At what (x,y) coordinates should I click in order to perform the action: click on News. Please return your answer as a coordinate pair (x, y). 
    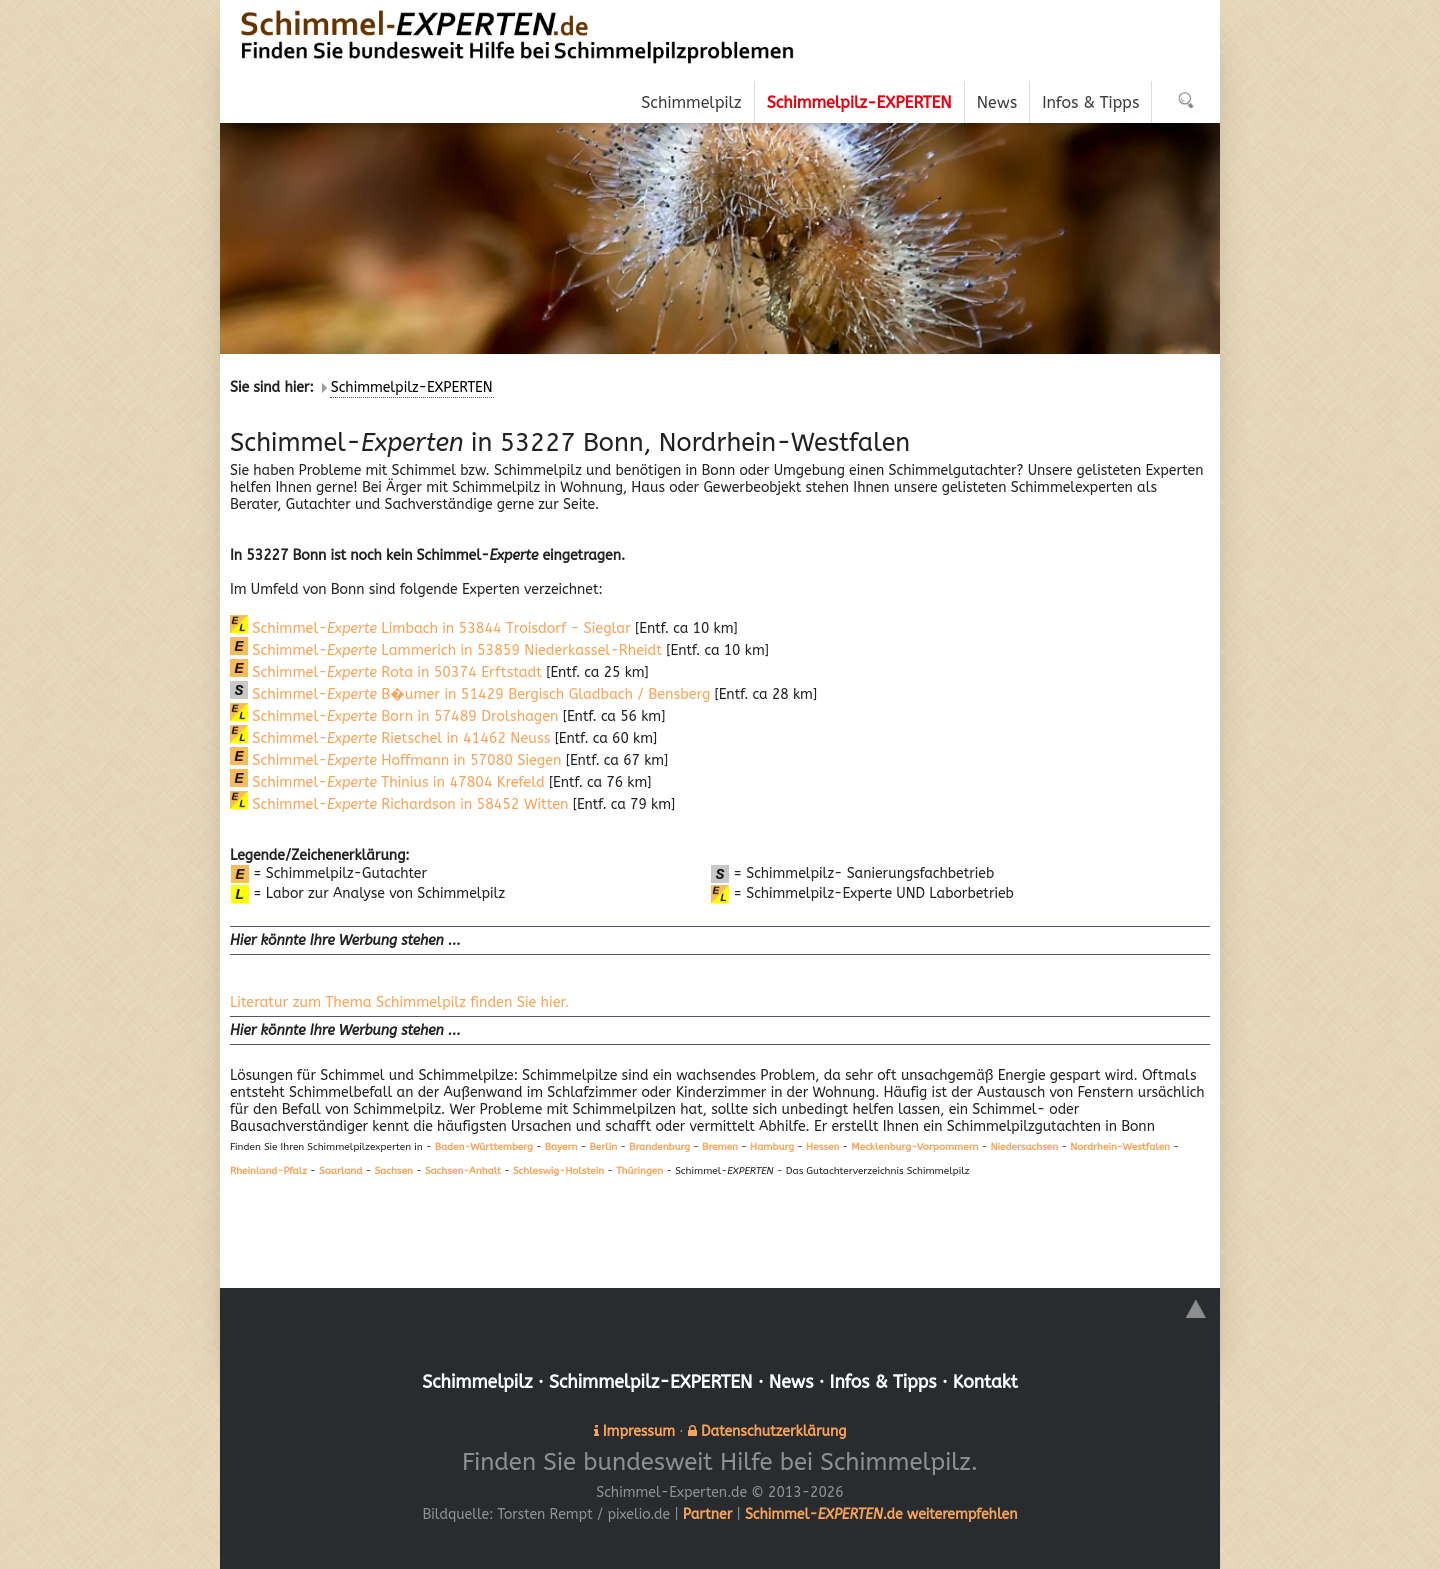
    Looking at the image, I should click on (793, 1381).